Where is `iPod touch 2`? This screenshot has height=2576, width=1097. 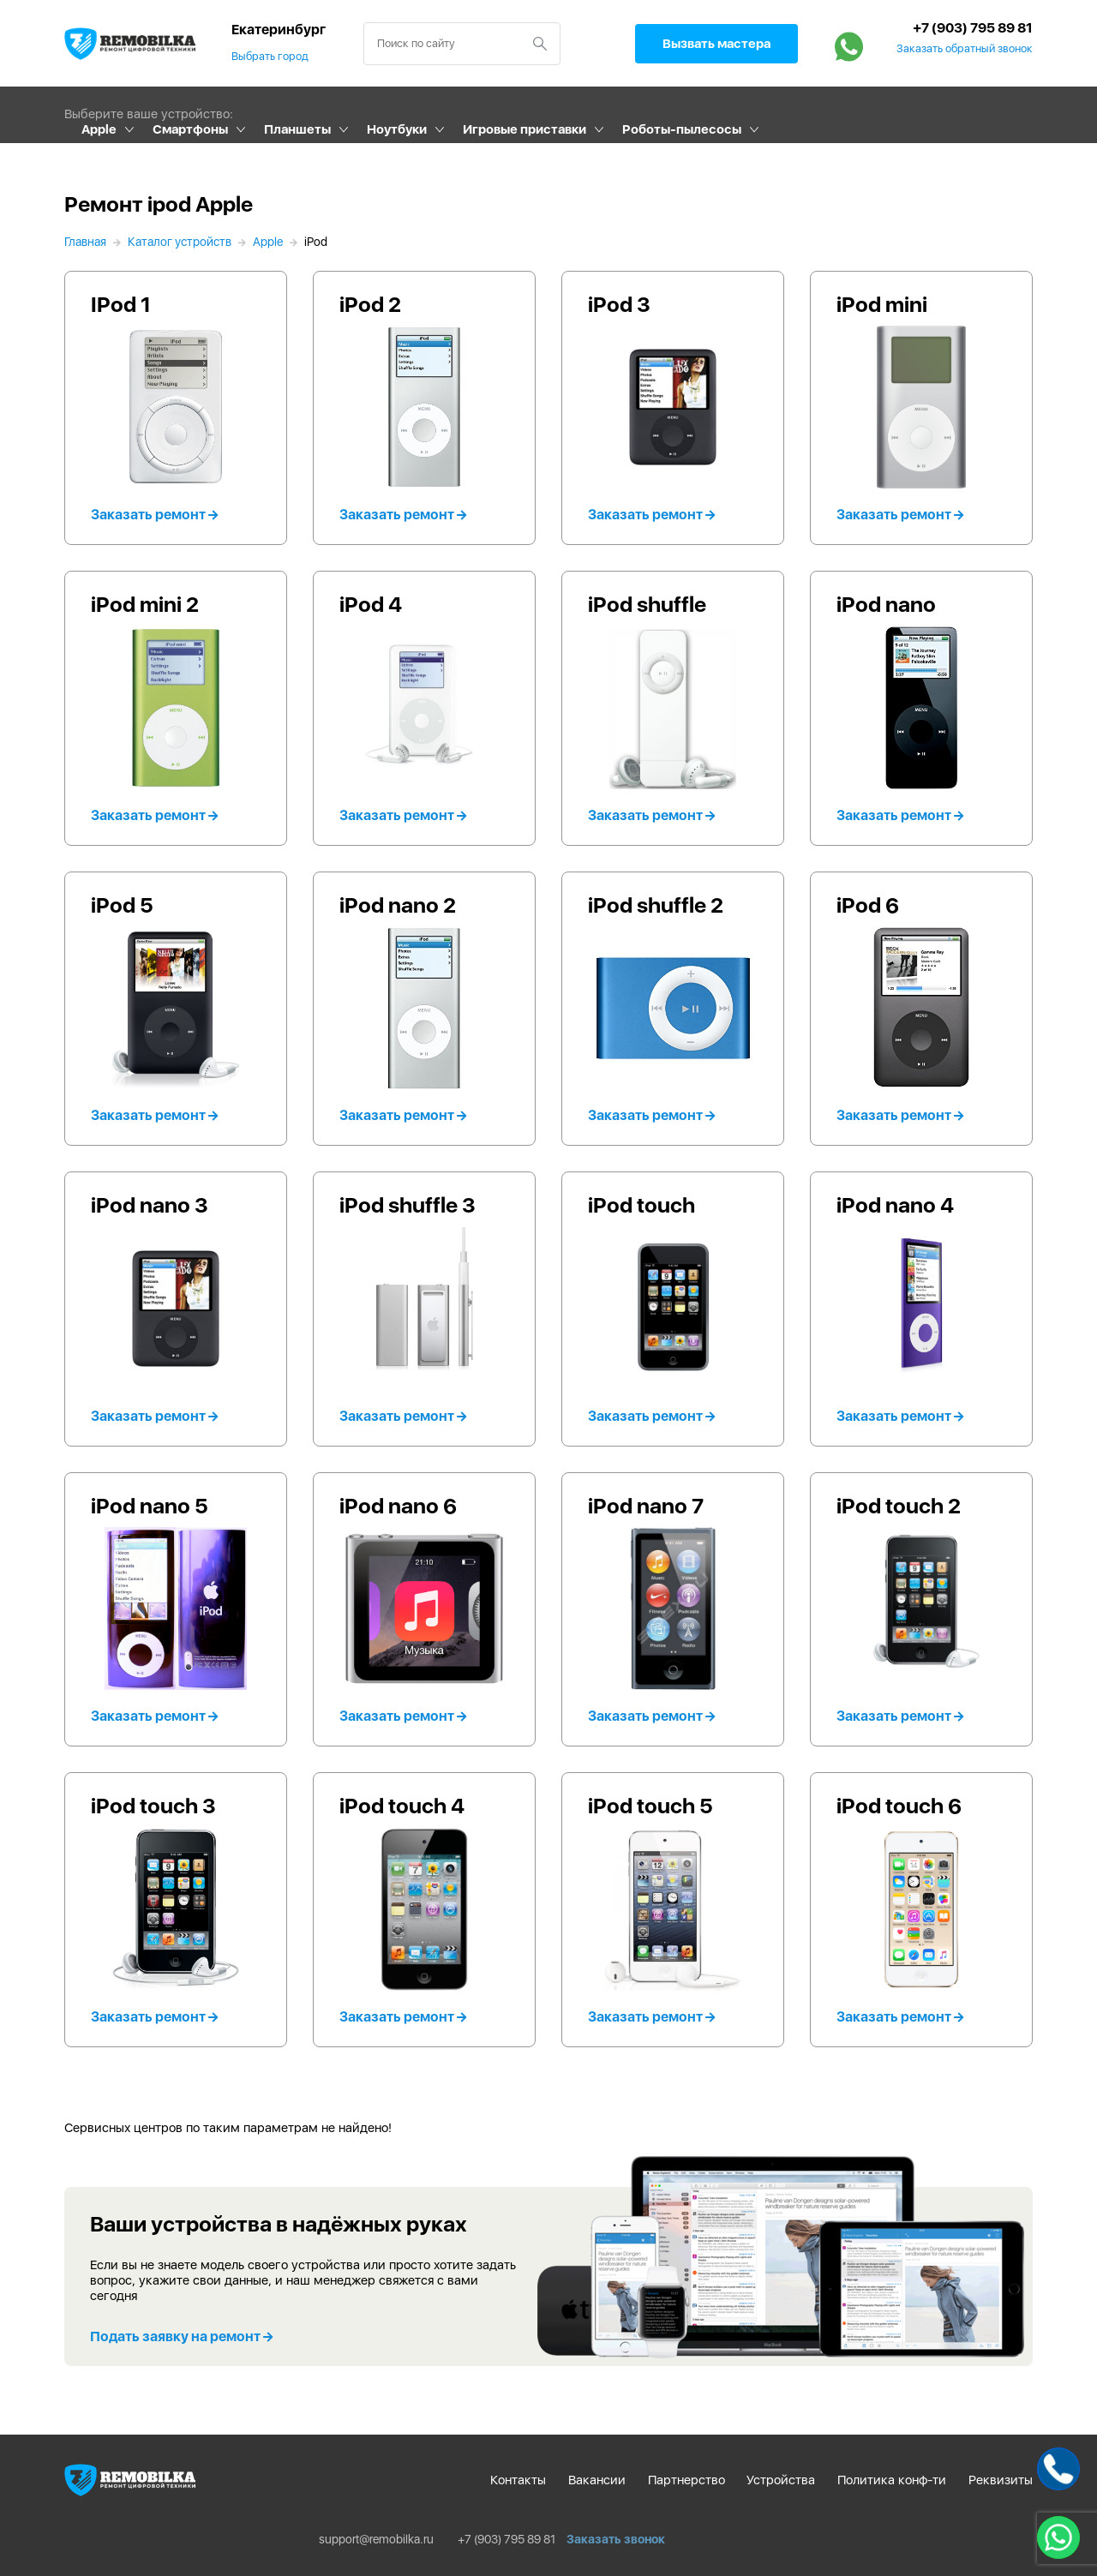 iPod touch 2 is located at coordinates (898, 1506).